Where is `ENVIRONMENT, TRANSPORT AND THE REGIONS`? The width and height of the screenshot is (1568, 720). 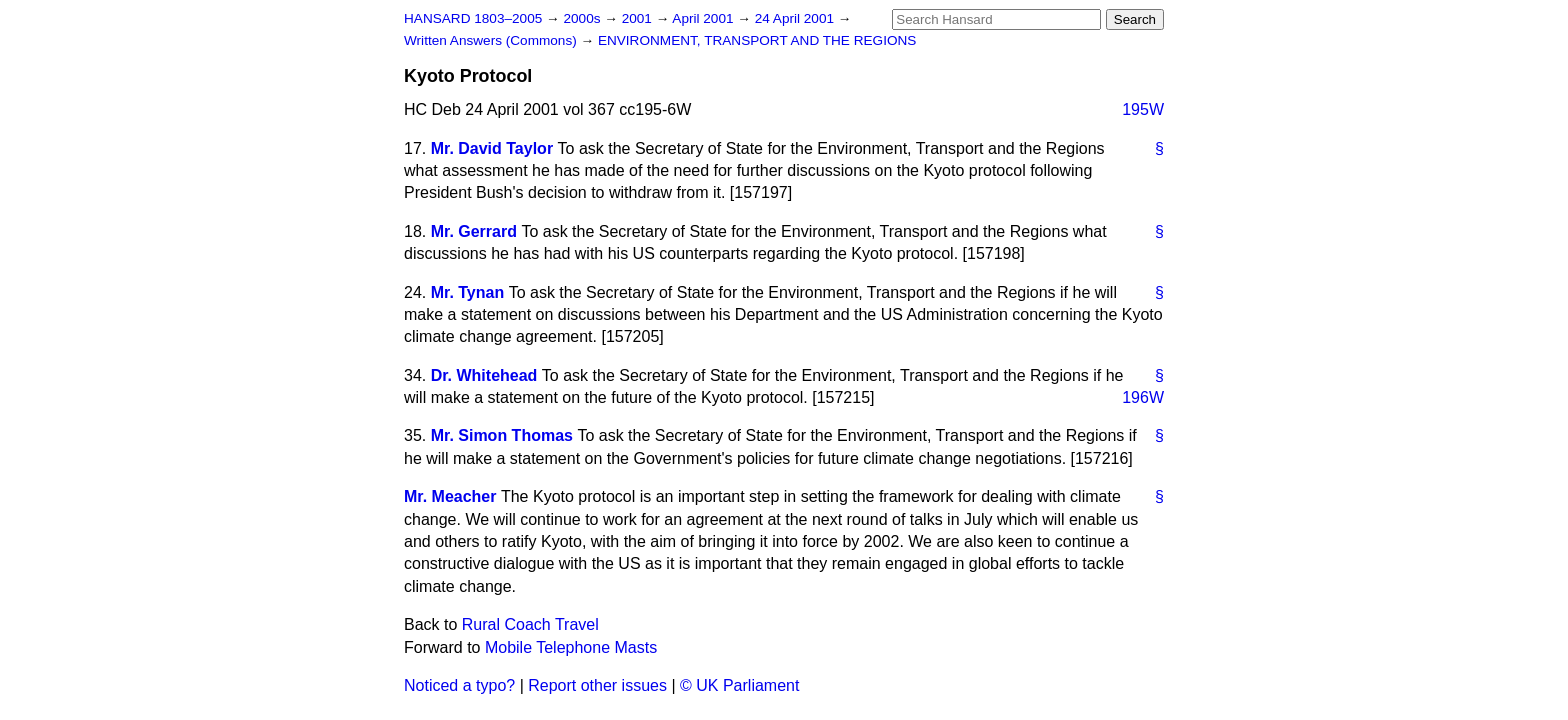 ENVIRONMENT, TRANSPORT AND THE REGIONS is located at coordinates (757, 40).